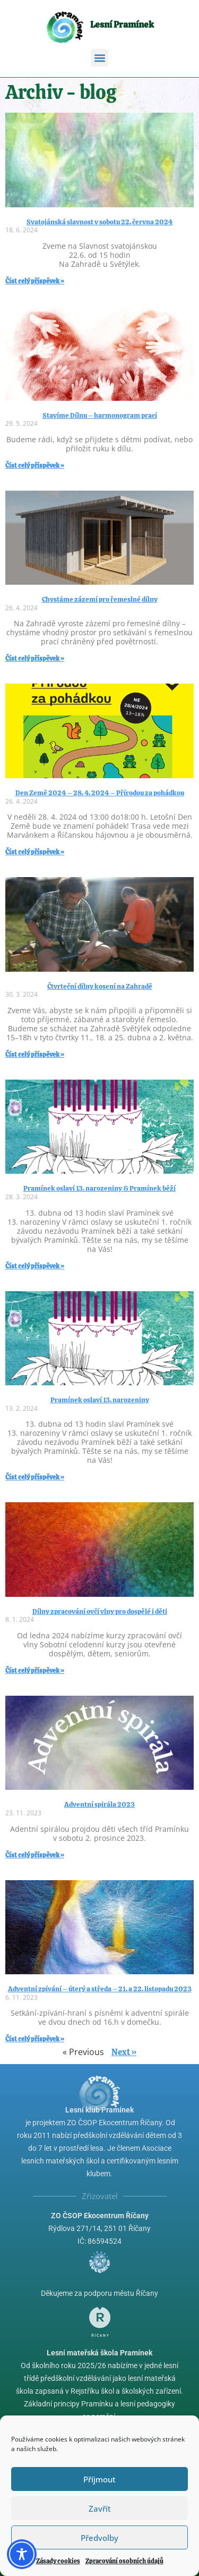  Describe the element at coordinates (22, 2554) in the screenshot. I see `[Toggle Accessibility Toolbar]` at that location.